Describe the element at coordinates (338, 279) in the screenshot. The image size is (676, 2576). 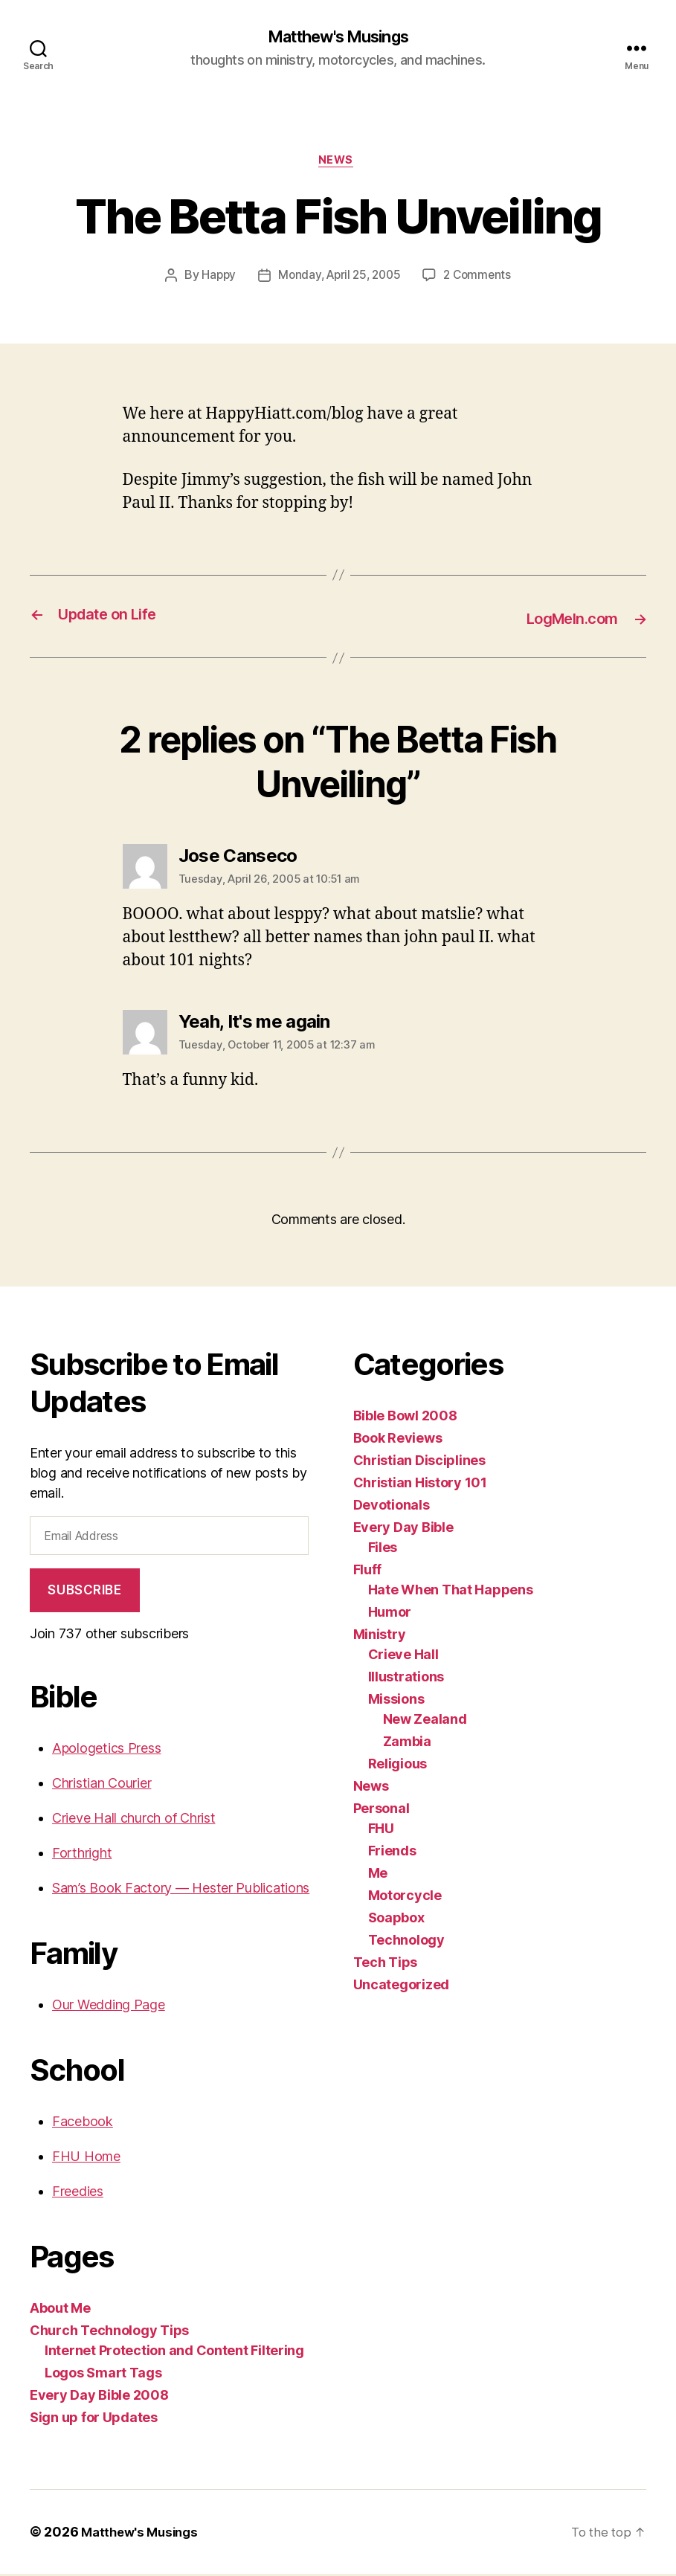
I see `Monday, April 25, 2005` at that location.